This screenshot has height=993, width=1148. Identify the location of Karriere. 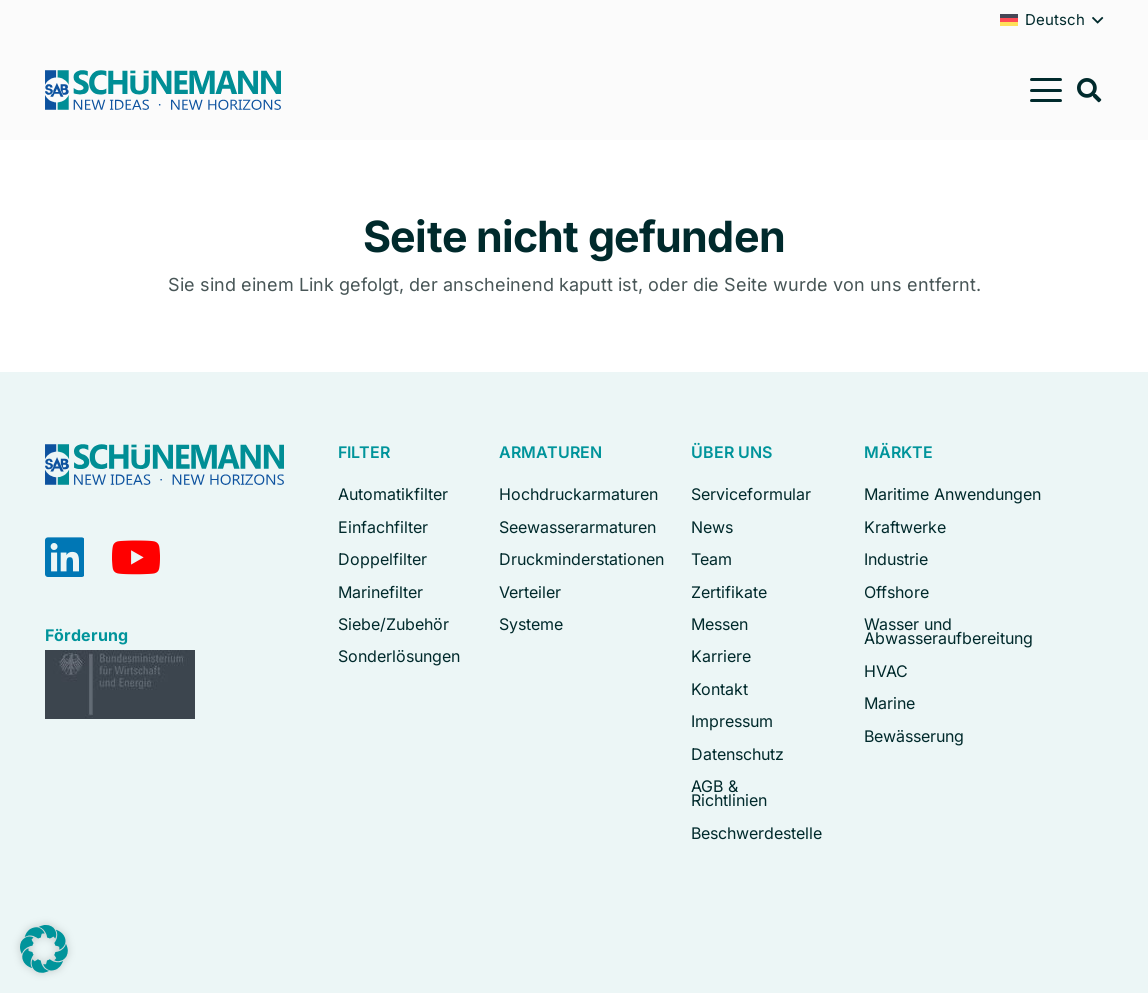
(721, 656).